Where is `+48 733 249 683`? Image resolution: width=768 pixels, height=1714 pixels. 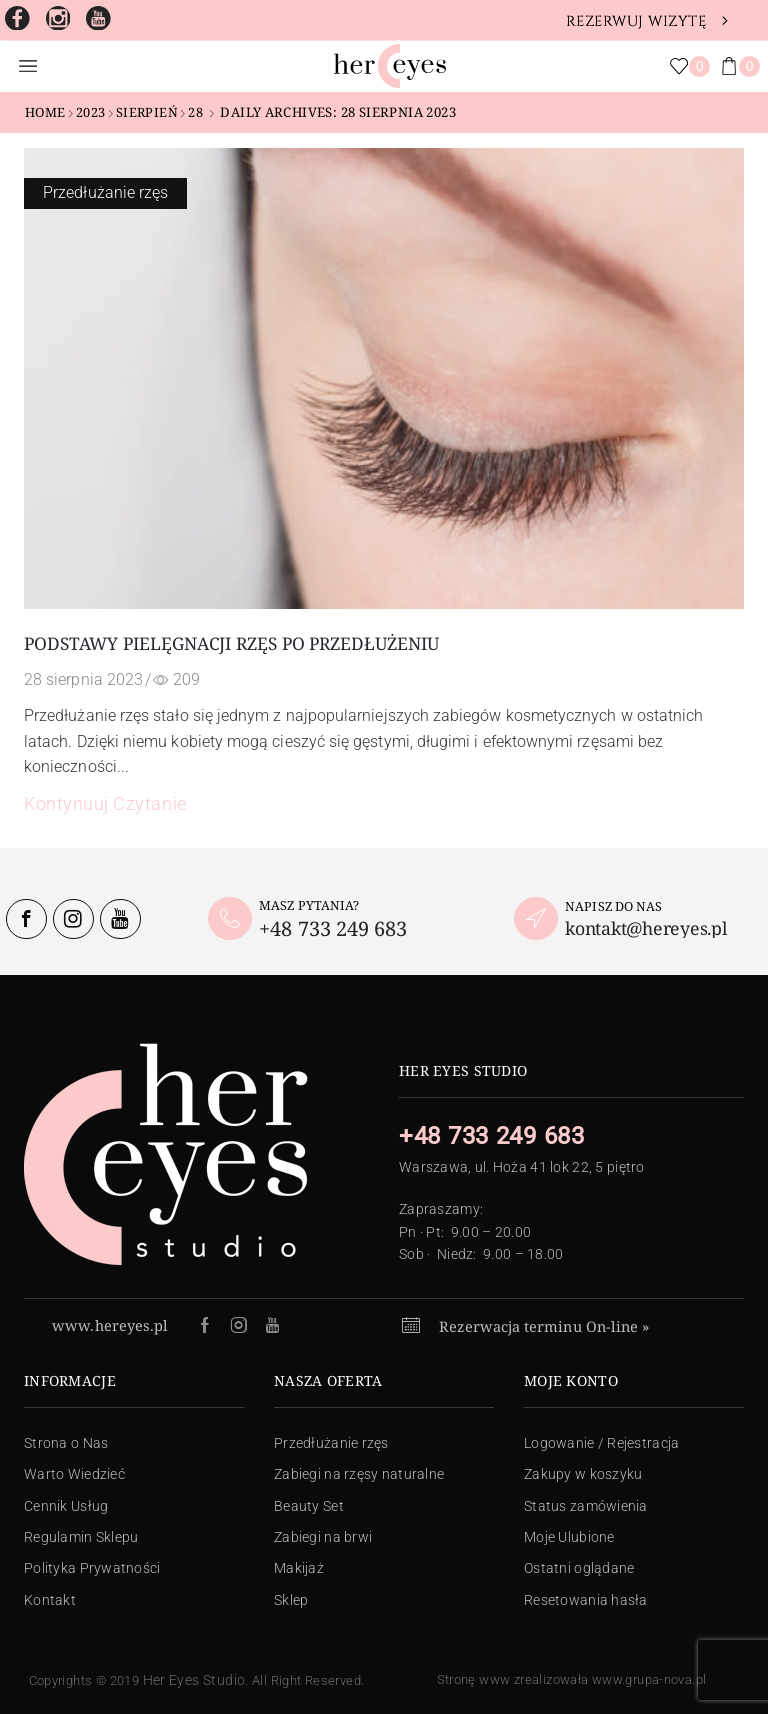 +48 733 249 683 is located at coordinates (333, 928).